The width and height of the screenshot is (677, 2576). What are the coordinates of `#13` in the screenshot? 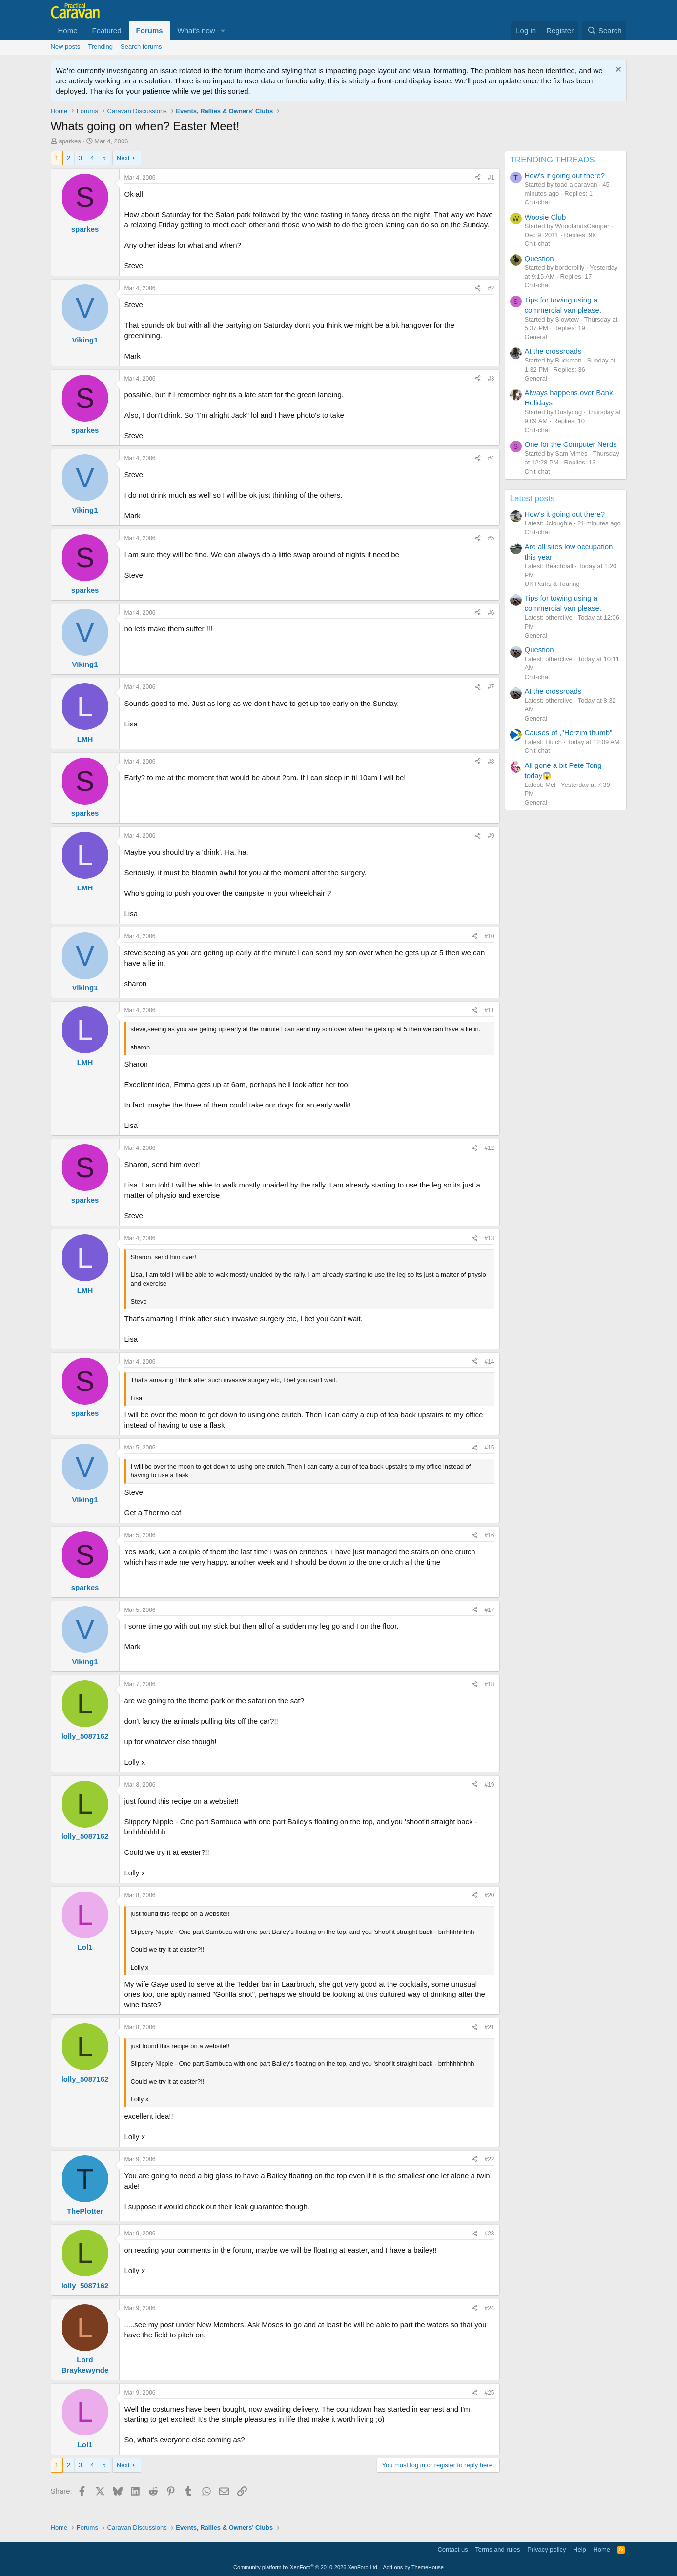 It's located at (489, 1238).